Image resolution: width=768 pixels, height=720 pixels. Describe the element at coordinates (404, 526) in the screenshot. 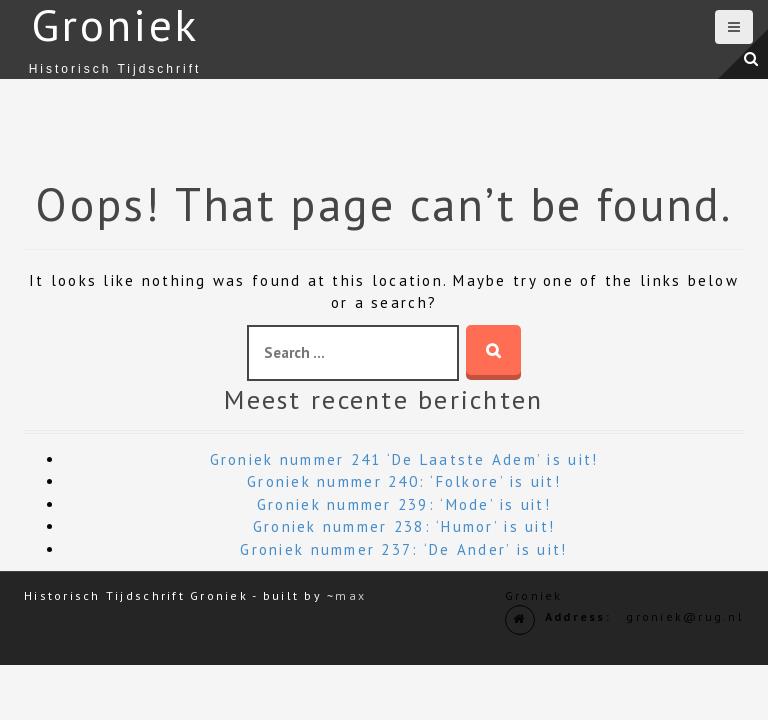

I see `Groniek nummer 238: ‘Humor’ is uit!` at that location.